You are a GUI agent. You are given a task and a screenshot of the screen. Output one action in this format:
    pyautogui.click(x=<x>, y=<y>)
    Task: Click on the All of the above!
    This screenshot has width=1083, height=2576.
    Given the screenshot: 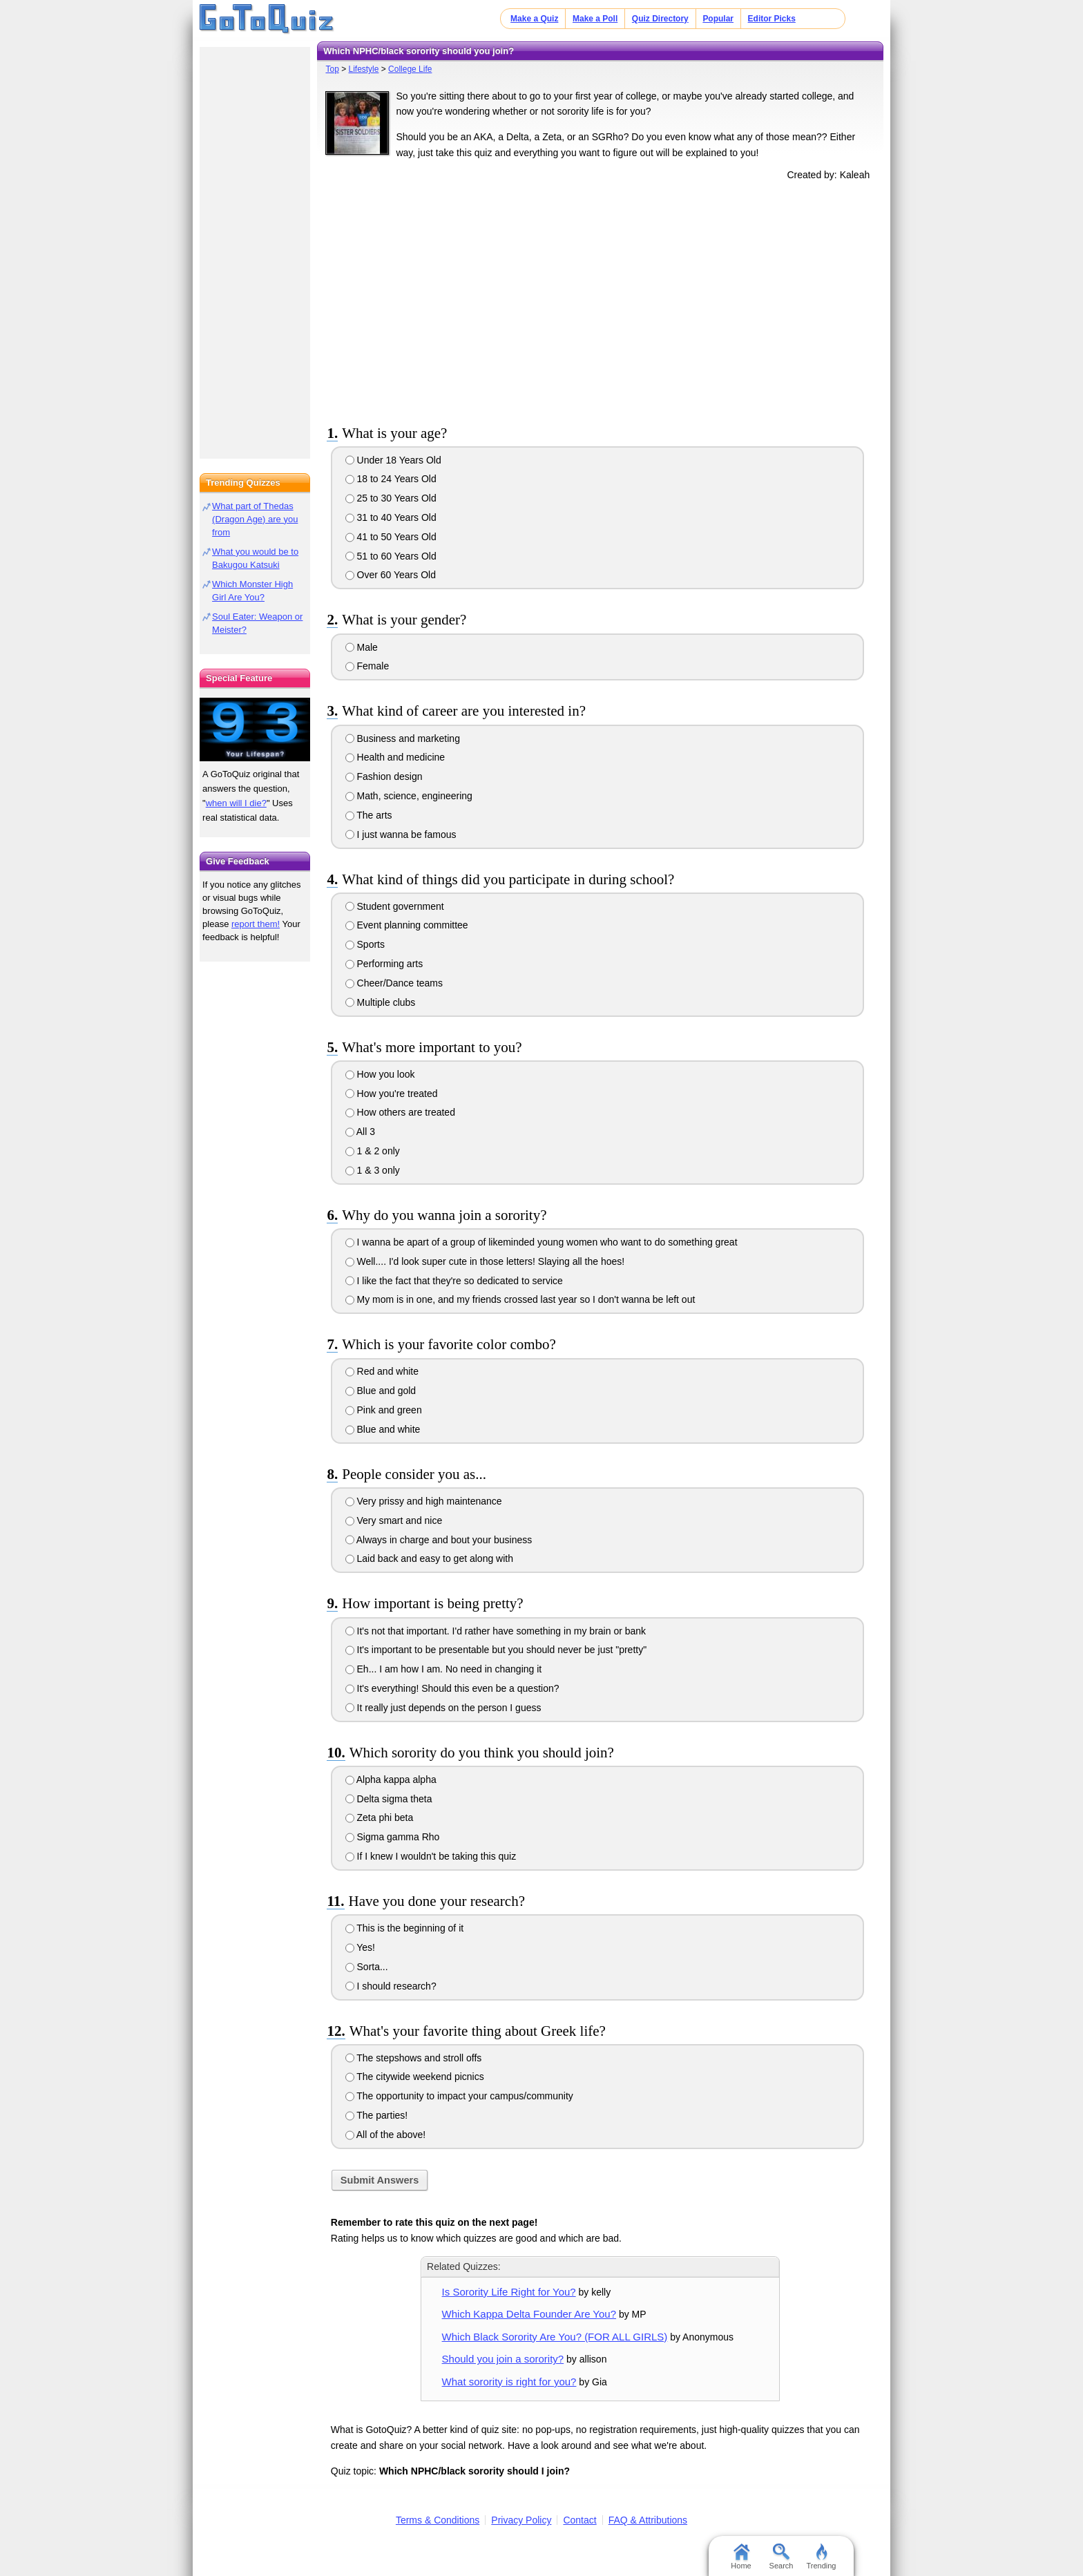 What is the action you would take?
    pyautogui.click(x=385, y=2134)
    